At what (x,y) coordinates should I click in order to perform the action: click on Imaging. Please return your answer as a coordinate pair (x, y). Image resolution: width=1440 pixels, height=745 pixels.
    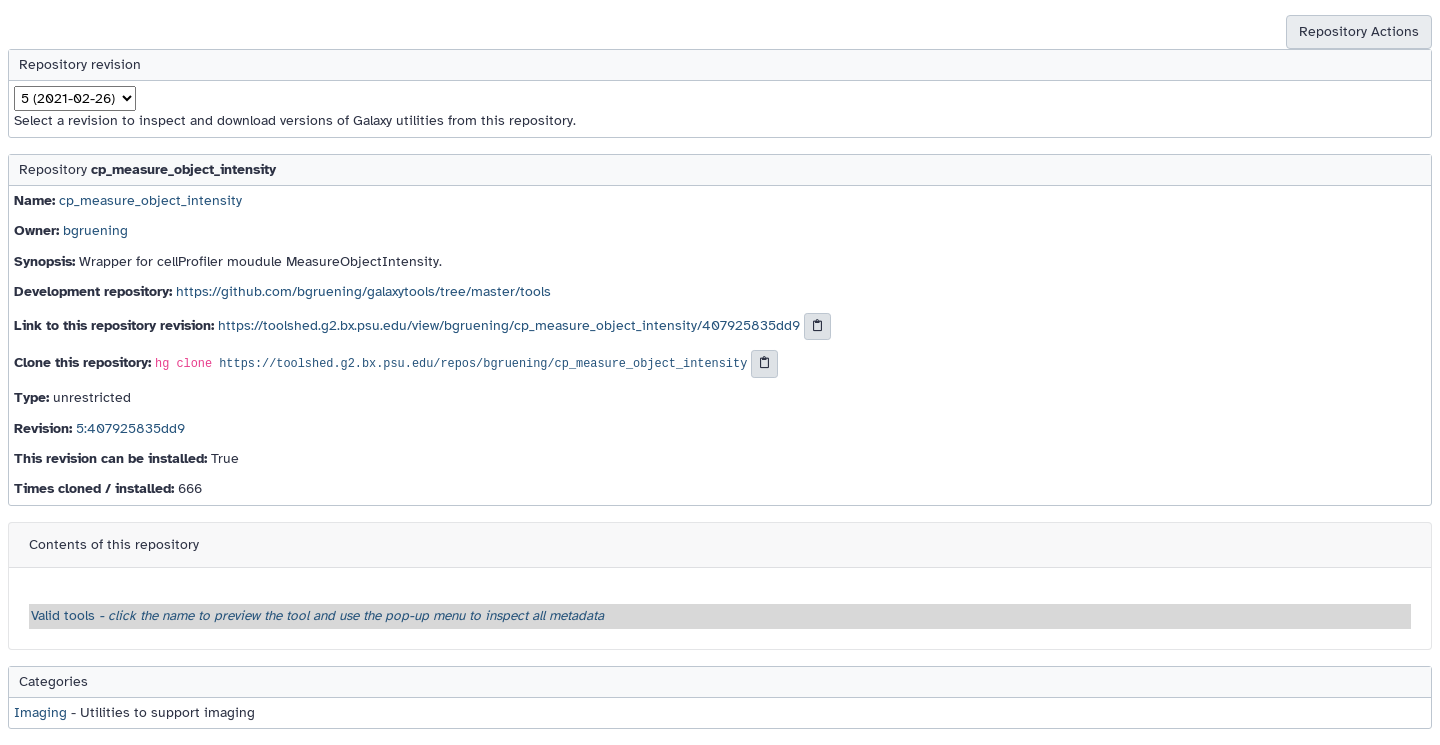
    Looking at the image, I should click on (40, 712).